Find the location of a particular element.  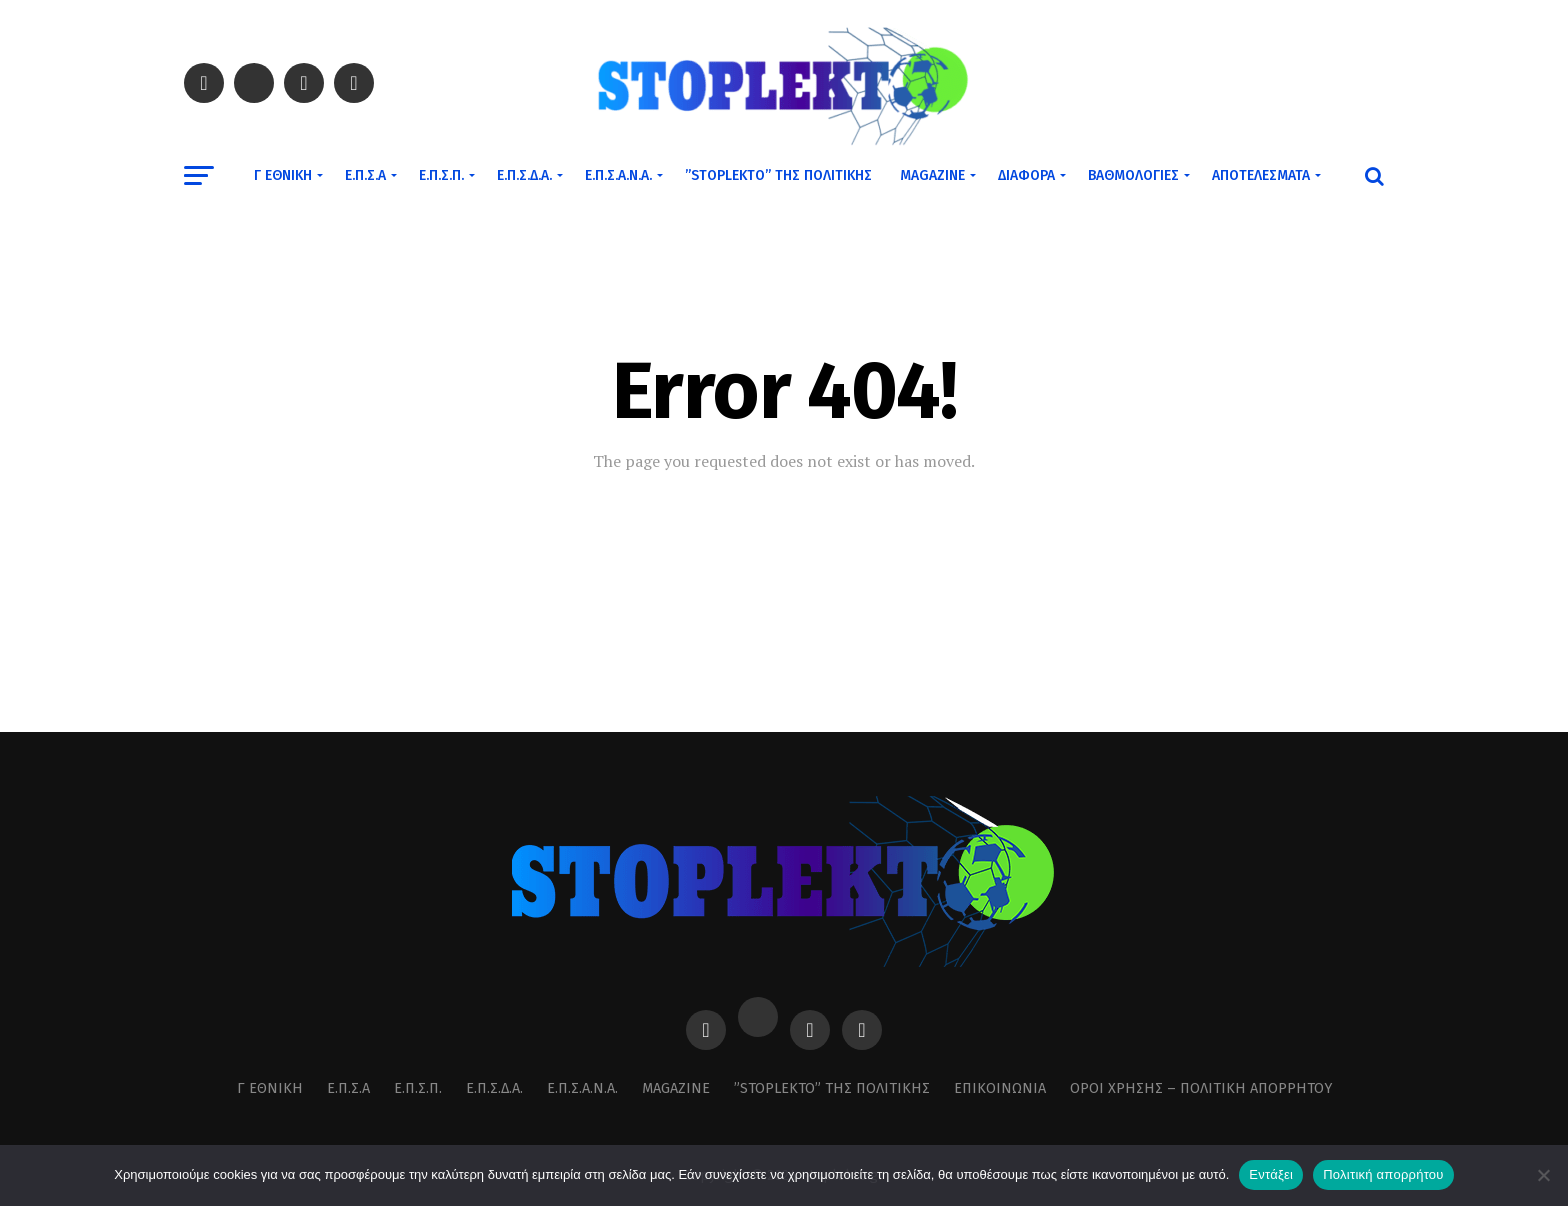

Όροι χρήσης – Πολιτική Απορρήτου is located at coordinates (1201, 1088).